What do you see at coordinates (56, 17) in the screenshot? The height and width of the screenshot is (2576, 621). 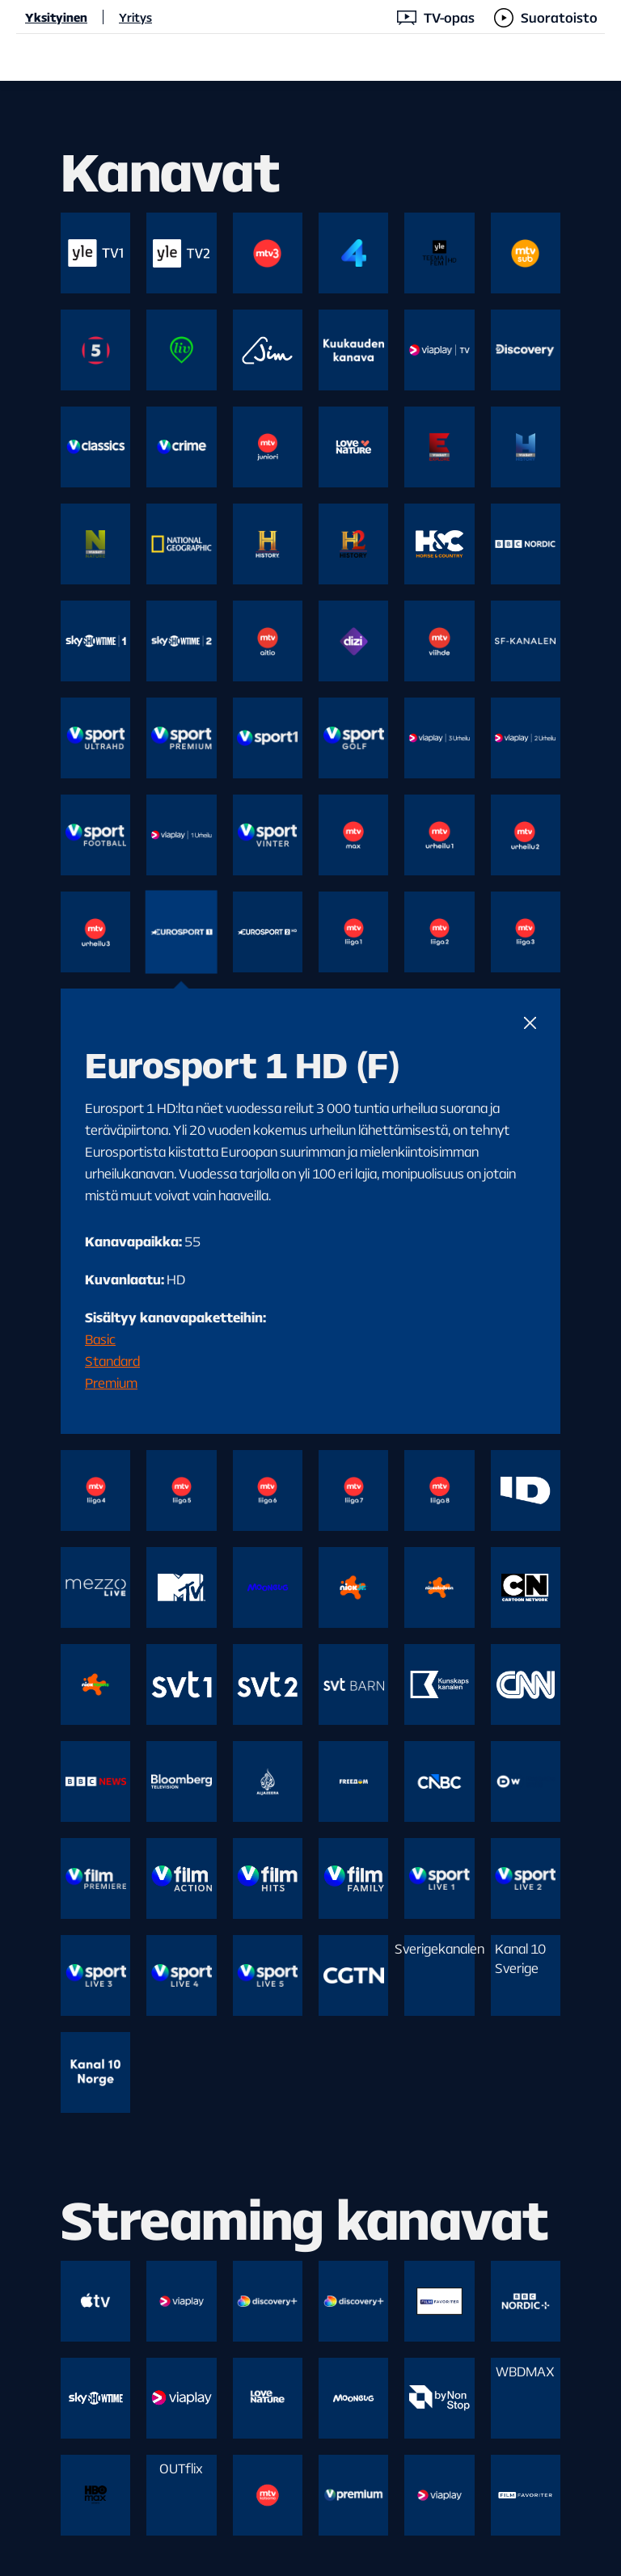 I see `Yksityinen` at bounding box center [56, 17].